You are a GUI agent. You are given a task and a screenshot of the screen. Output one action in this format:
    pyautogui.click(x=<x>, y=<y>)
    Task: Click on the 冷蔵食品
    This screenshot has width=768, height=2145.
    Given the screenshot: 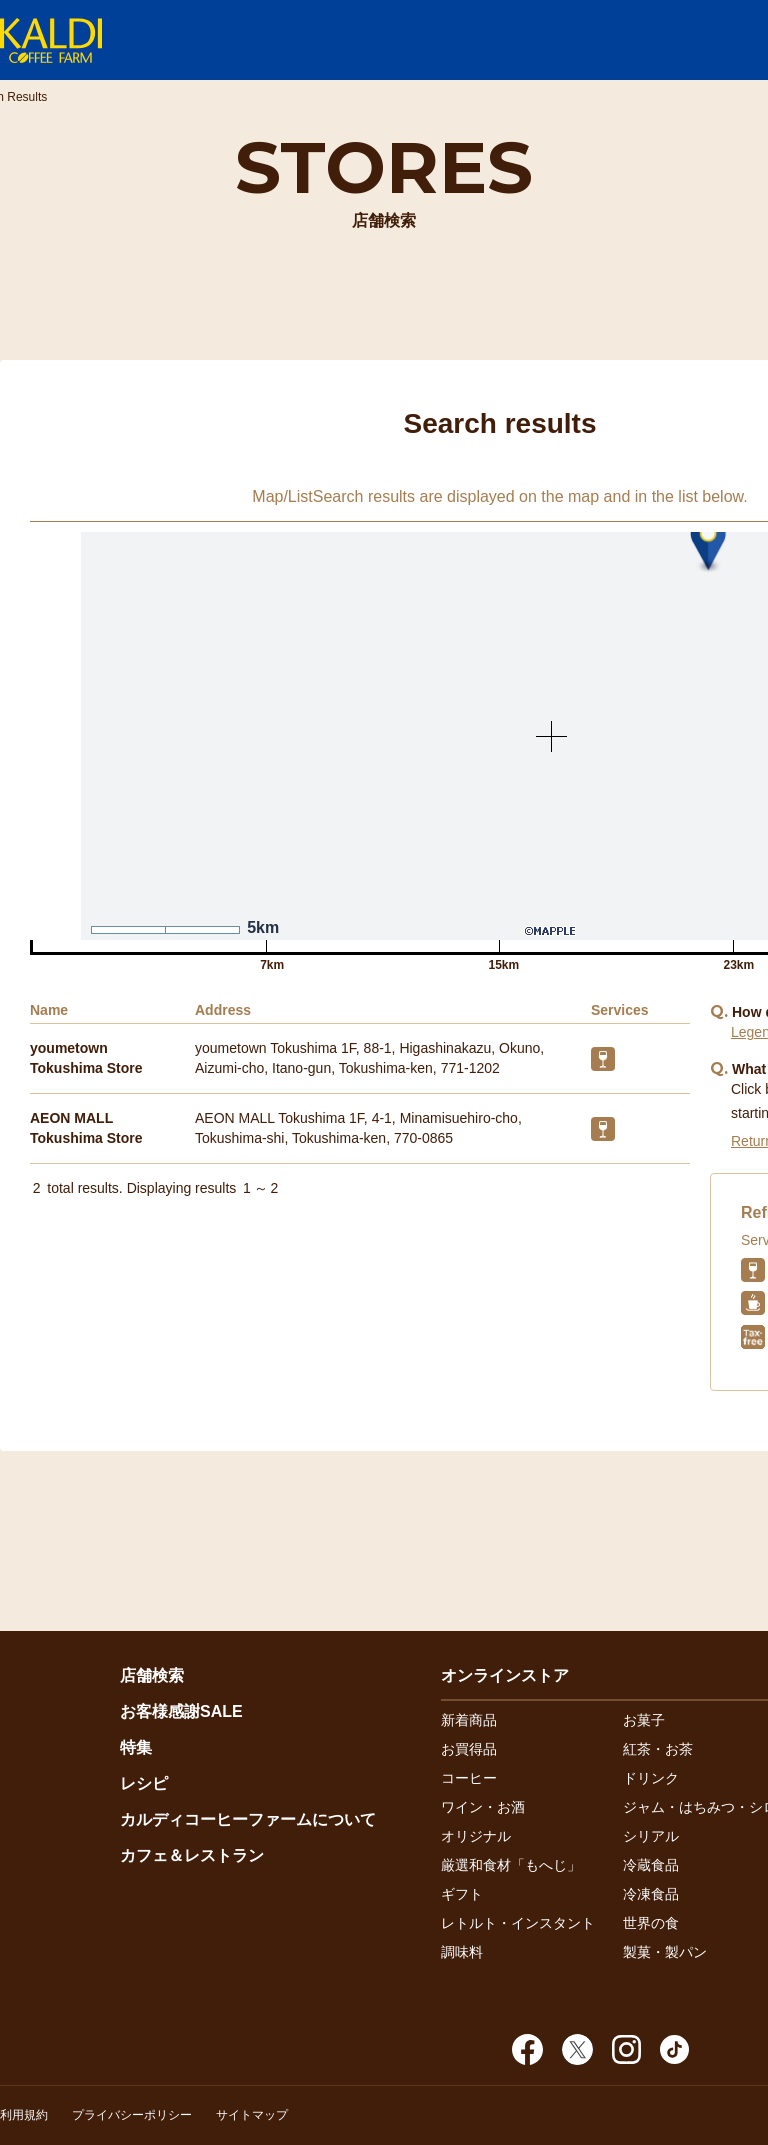 What is the action you would take?
    pyautogui.click(x=651, y=1865)
    